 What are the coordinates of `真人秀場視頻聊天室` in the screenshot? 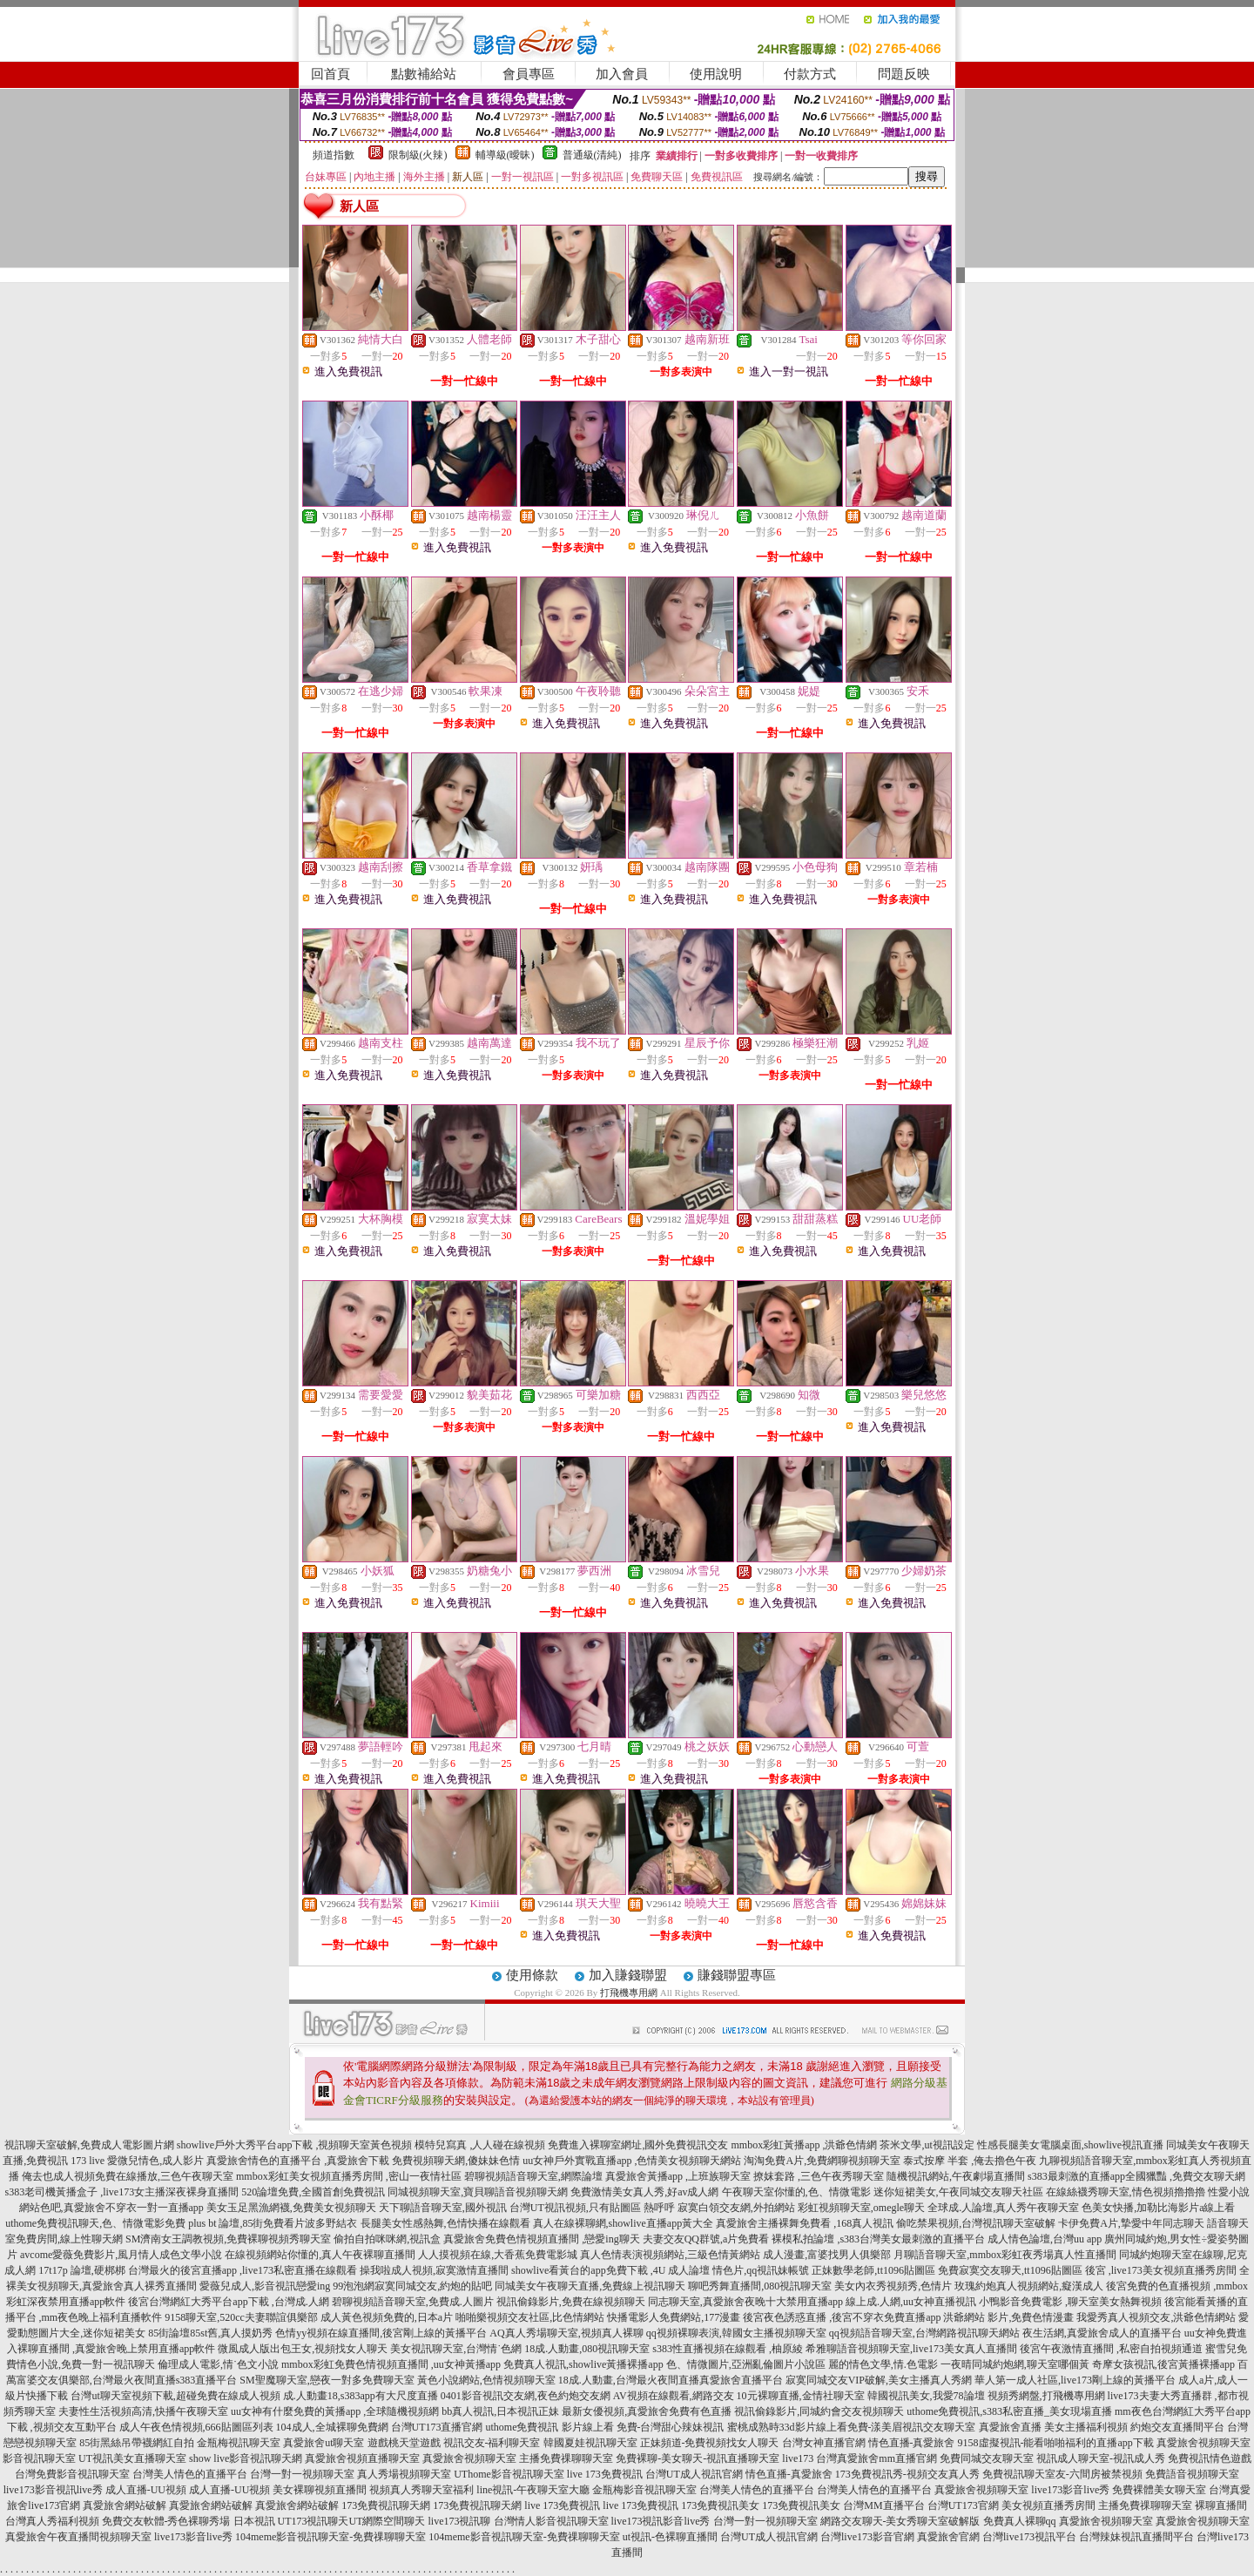 It's located at (404, 2474).